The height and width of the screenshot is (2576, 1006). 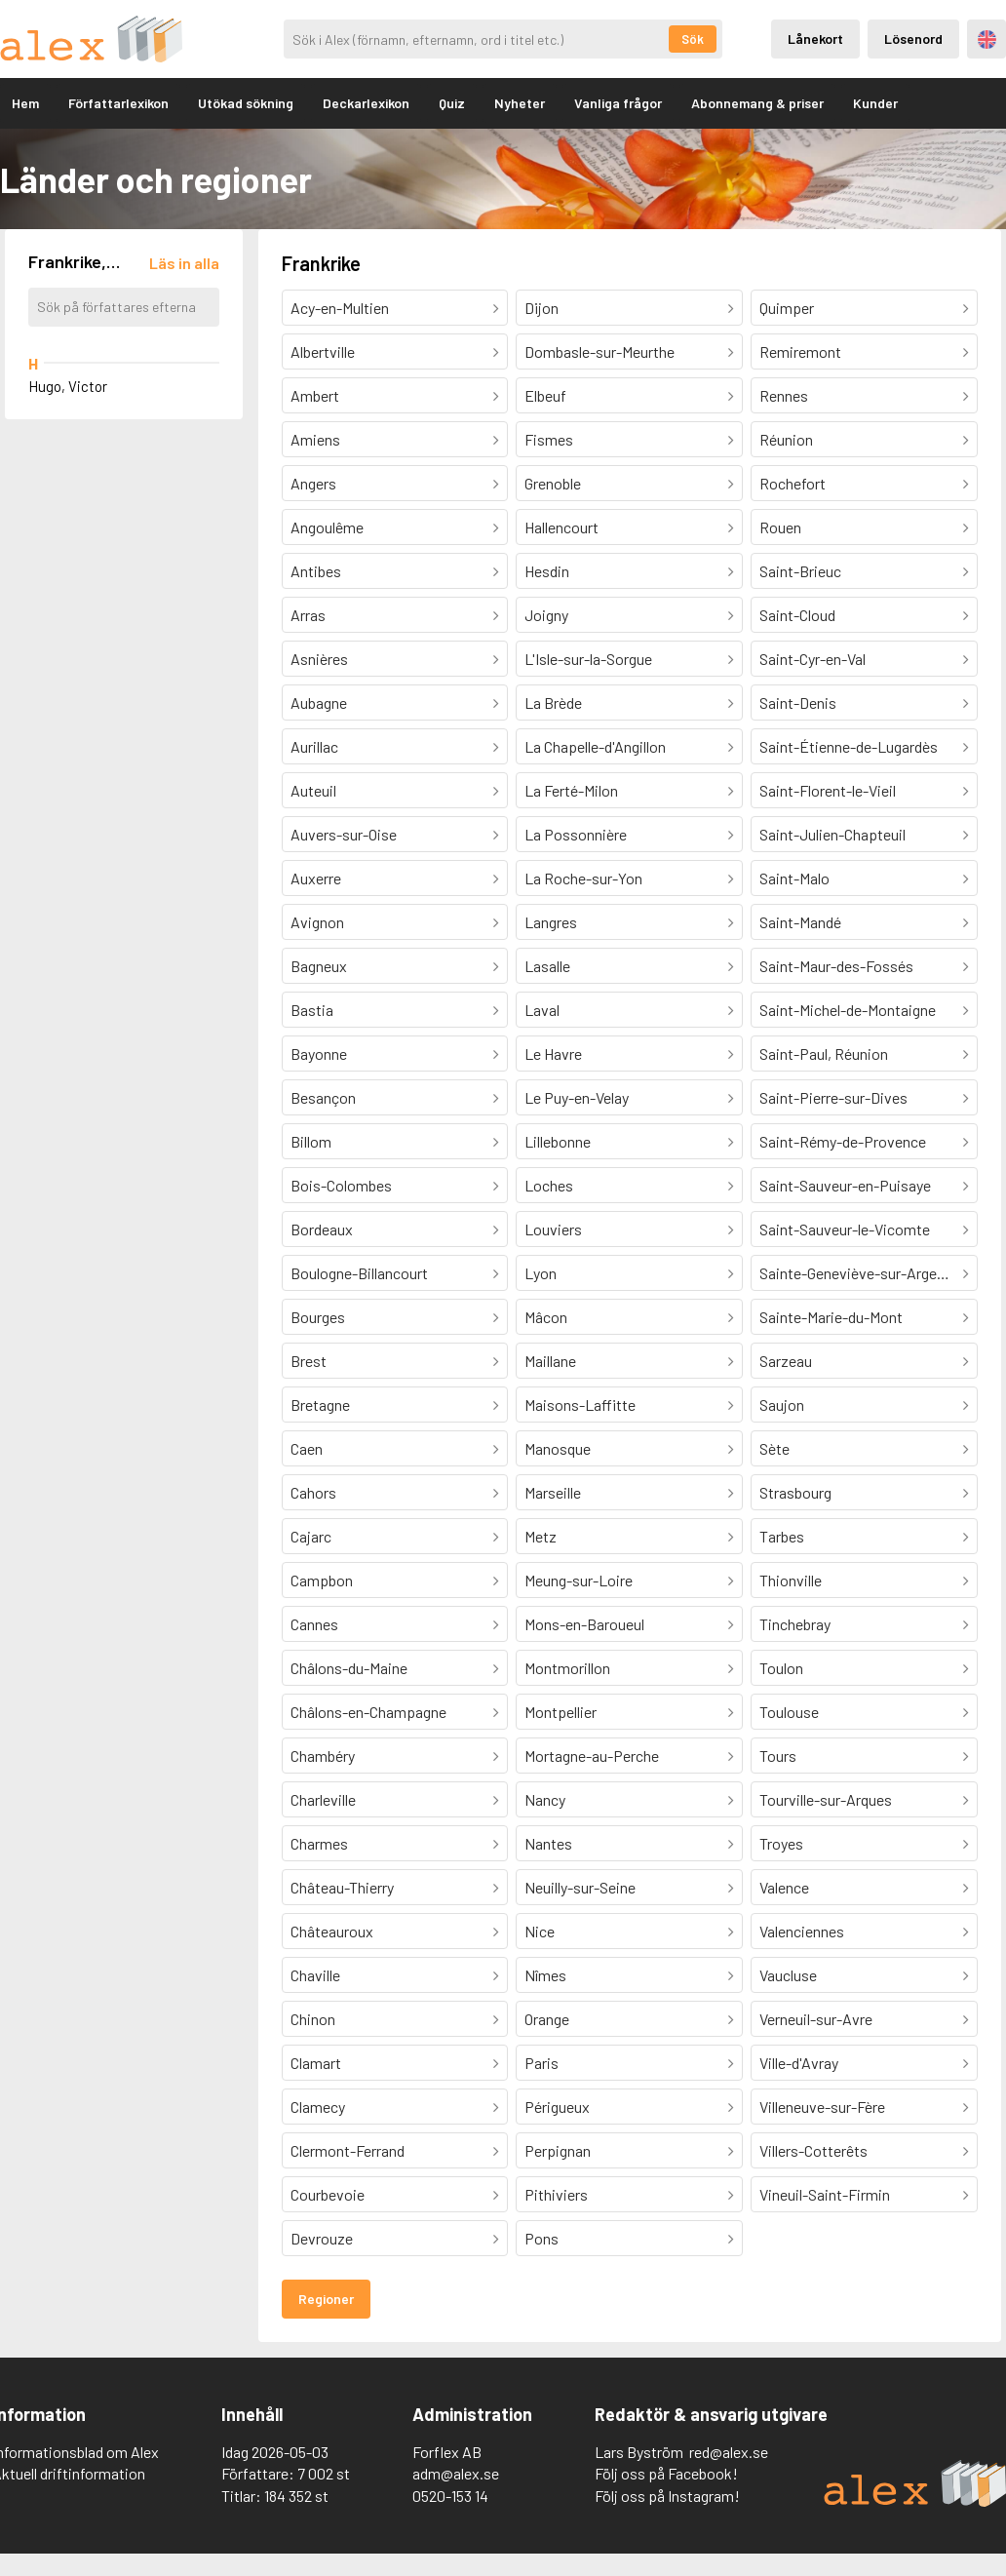 What do you see at coordinates (519, 103) in the screenshot?
I see `Nyheter` at bounding box center [519, 103].